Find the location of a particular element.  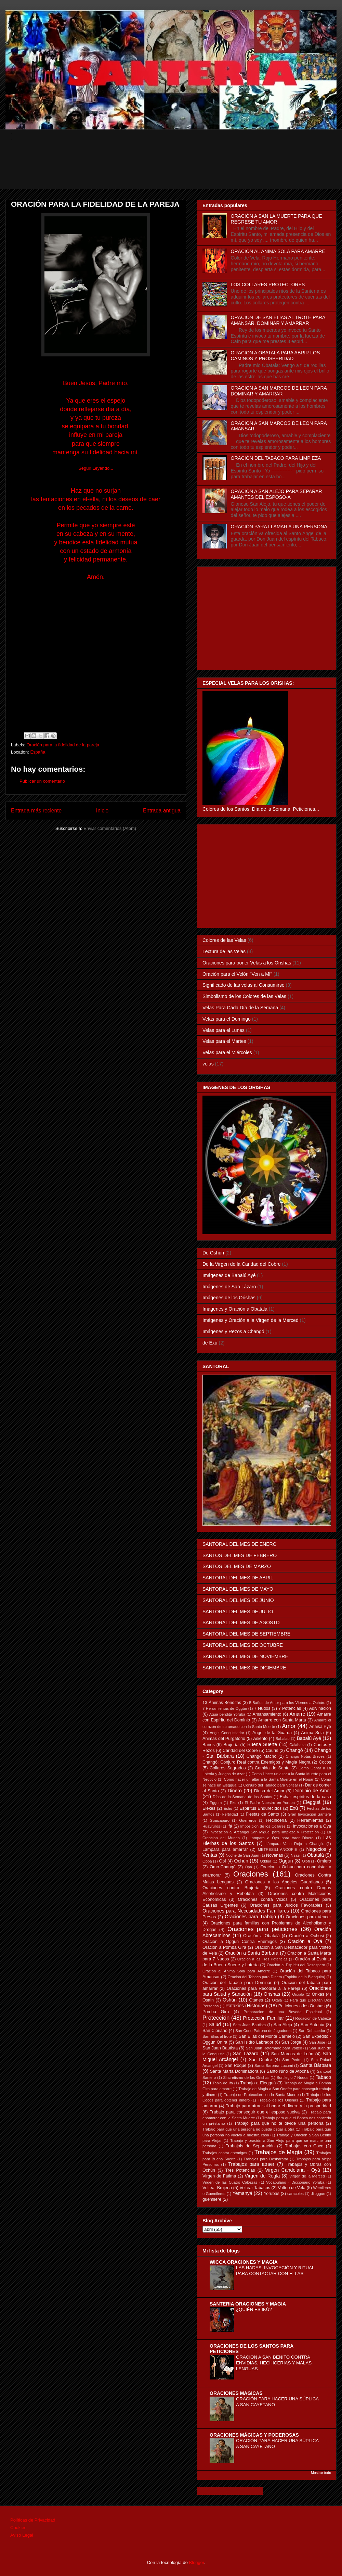

Cookies is located at coordinates (18, 2527).